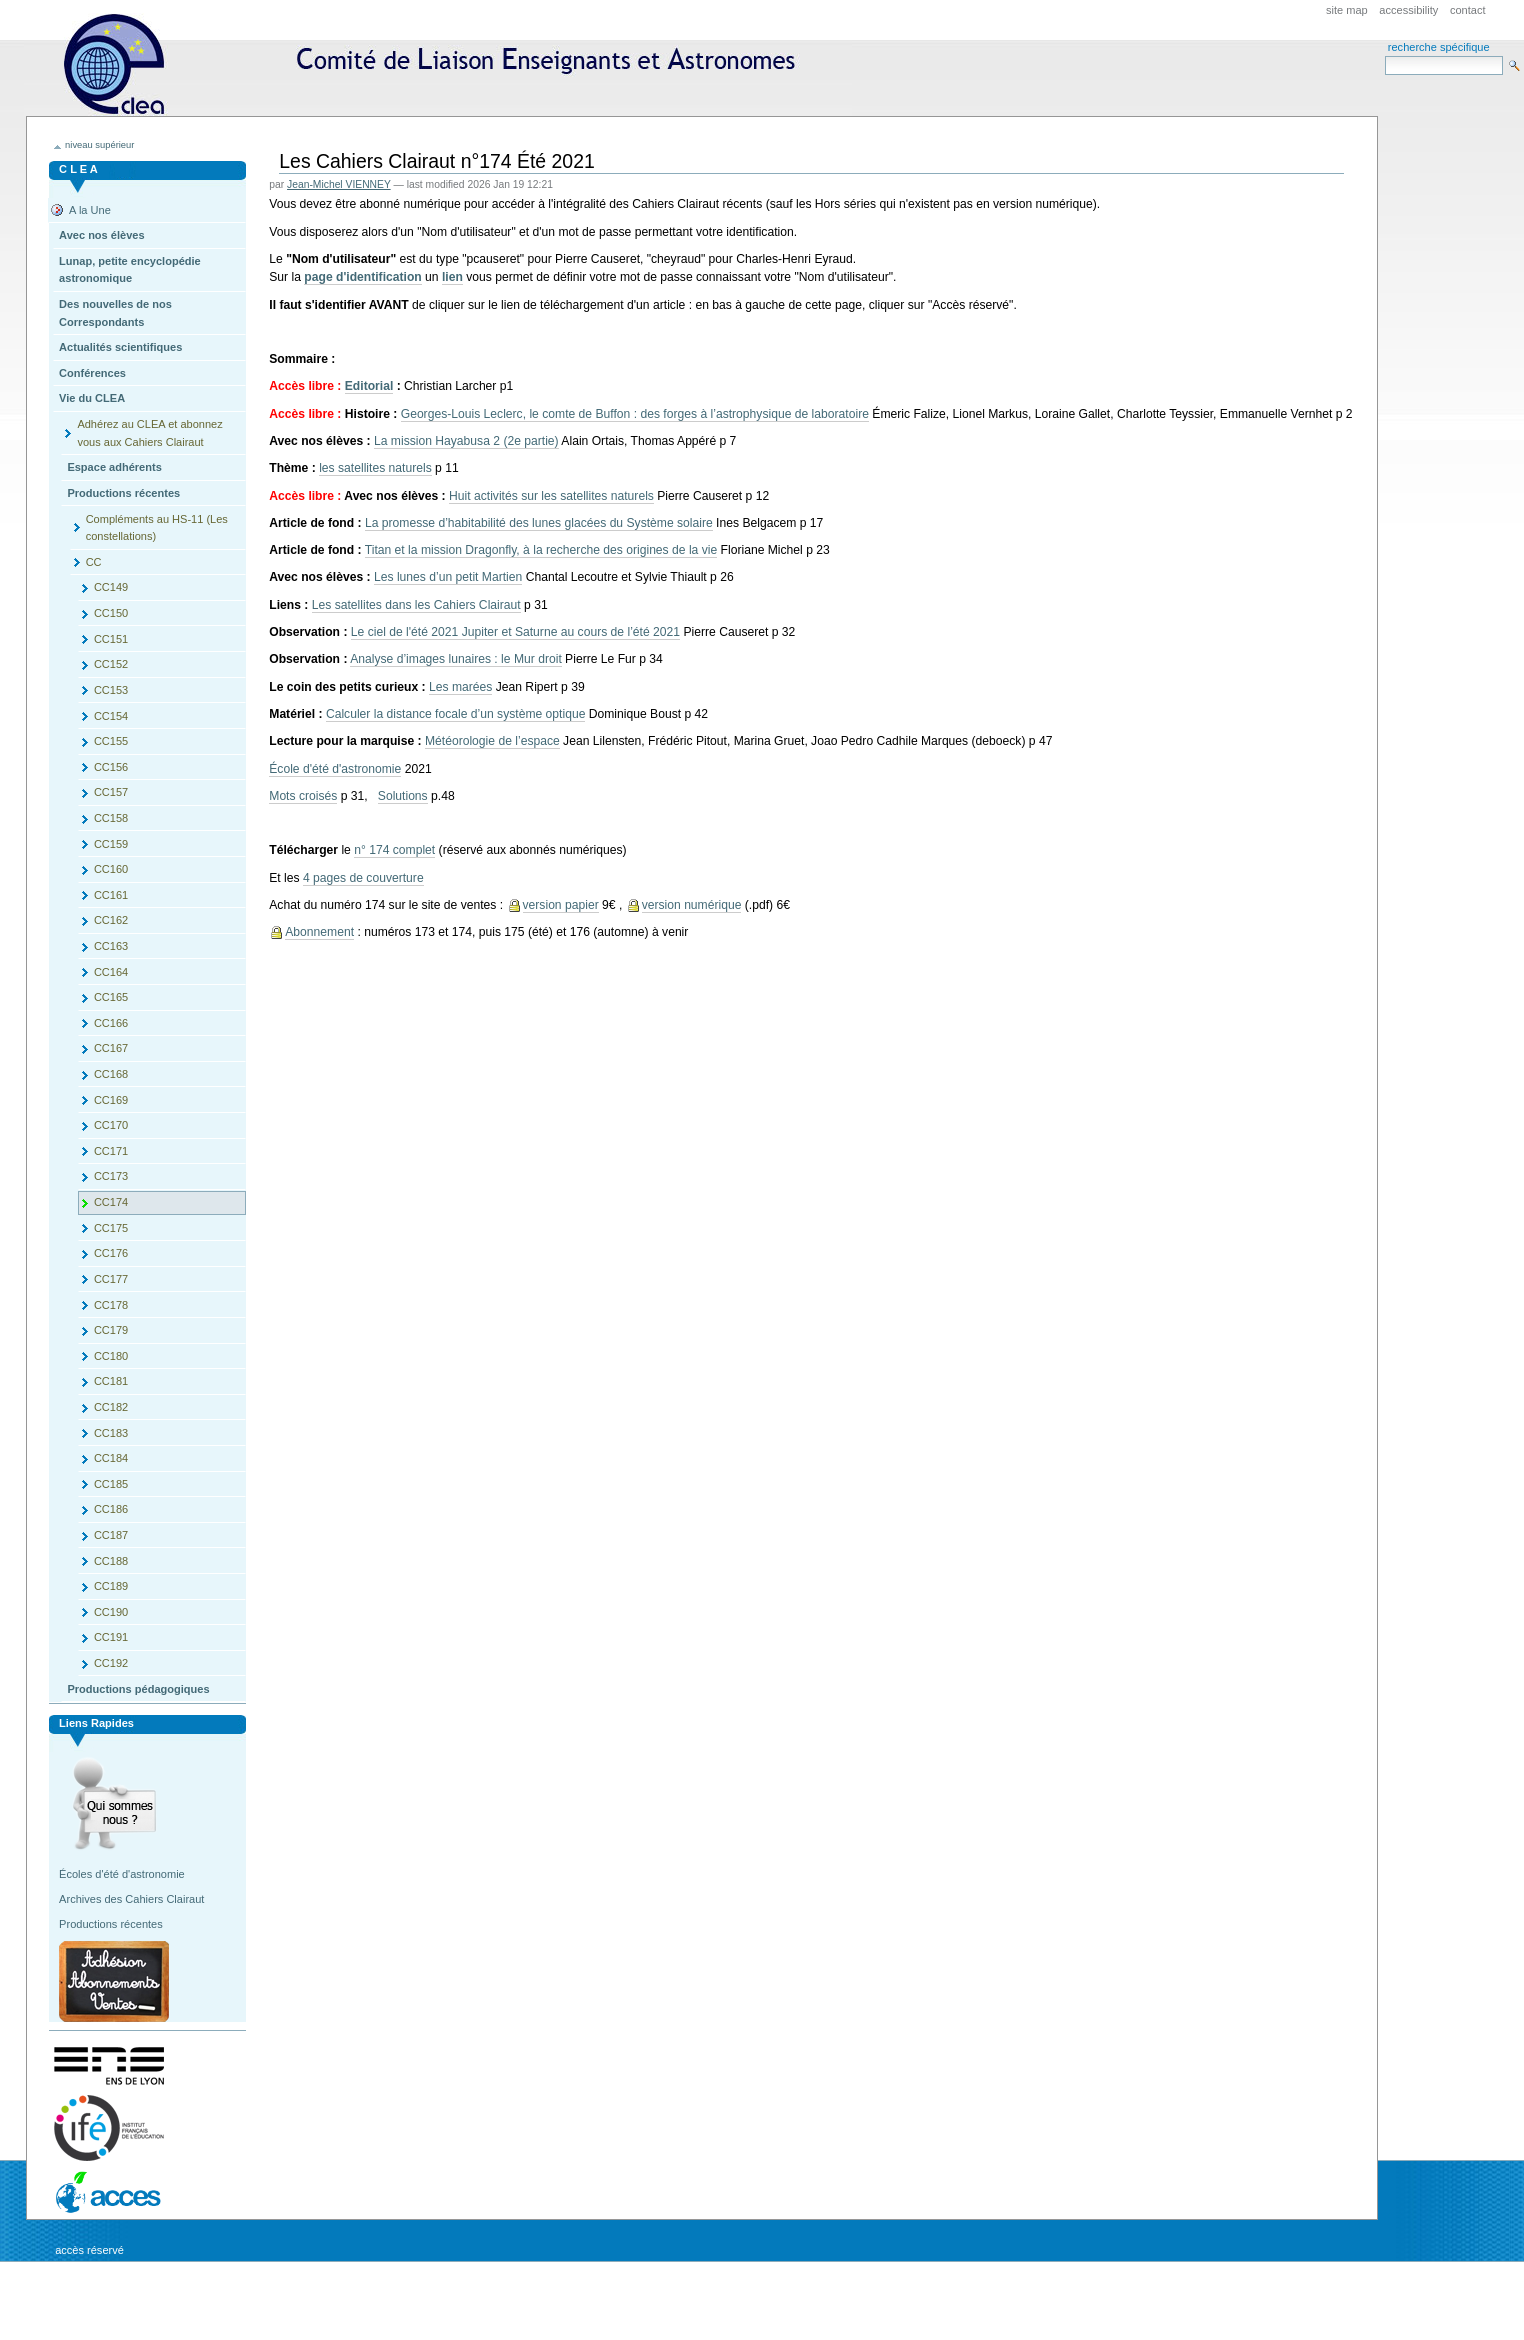 The height and width of the screenshot is (2340, 1524). I want to click on CC163, so click(111, 946).